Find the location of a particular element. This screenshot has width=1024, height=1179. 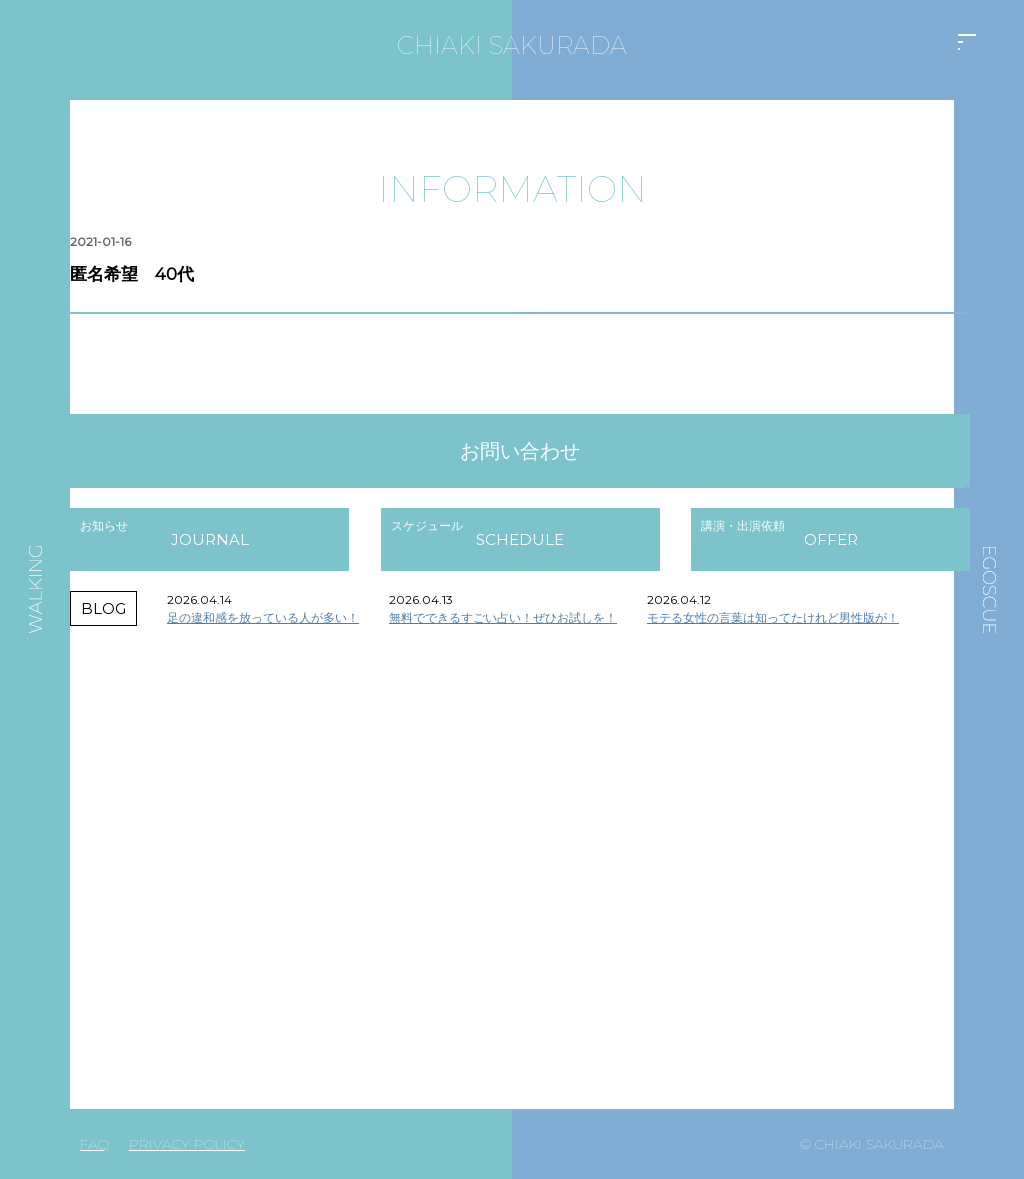

CHIAKI SAKURADA is located at coordinates (512, 45).